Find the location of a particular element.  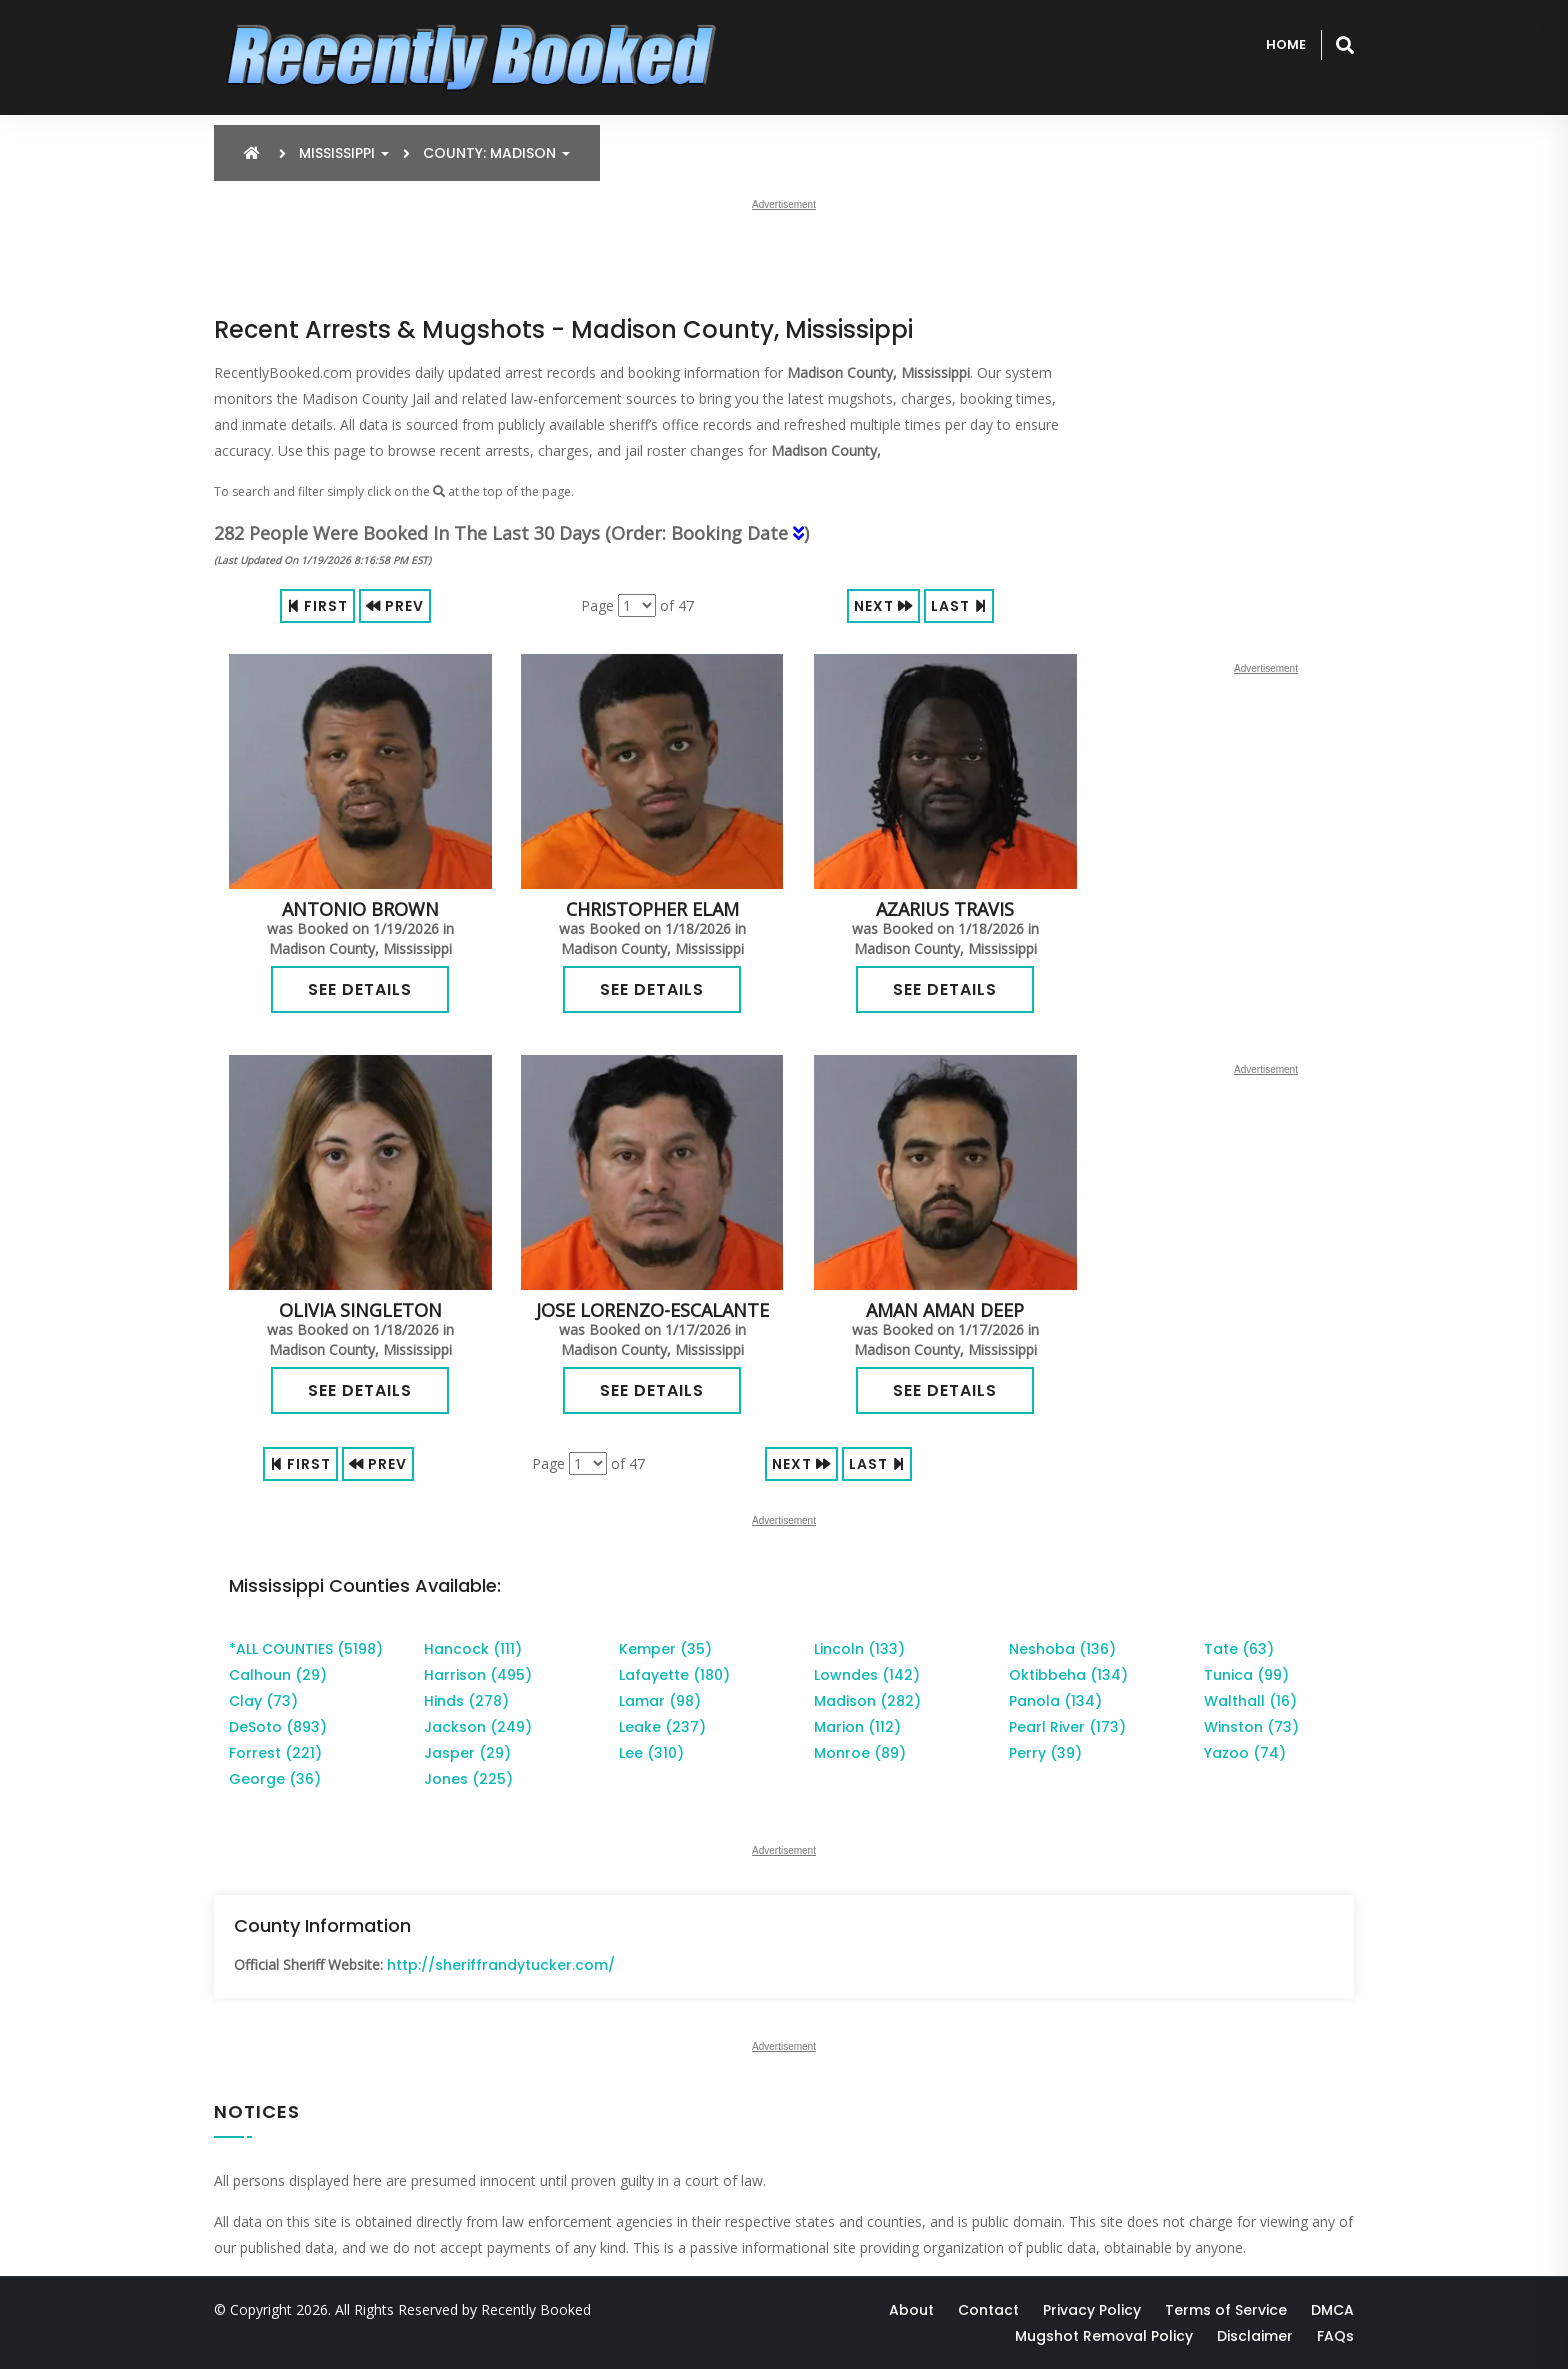

Mugshot Removal Policy is located at coordinates (1104, 2336).